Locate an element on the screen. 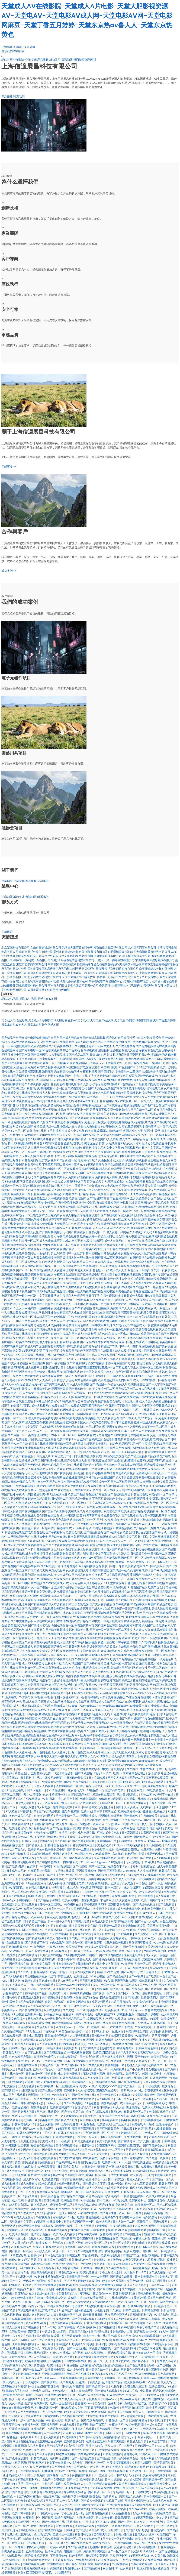  欧美人畜 is located at coordinates (95, 2382).